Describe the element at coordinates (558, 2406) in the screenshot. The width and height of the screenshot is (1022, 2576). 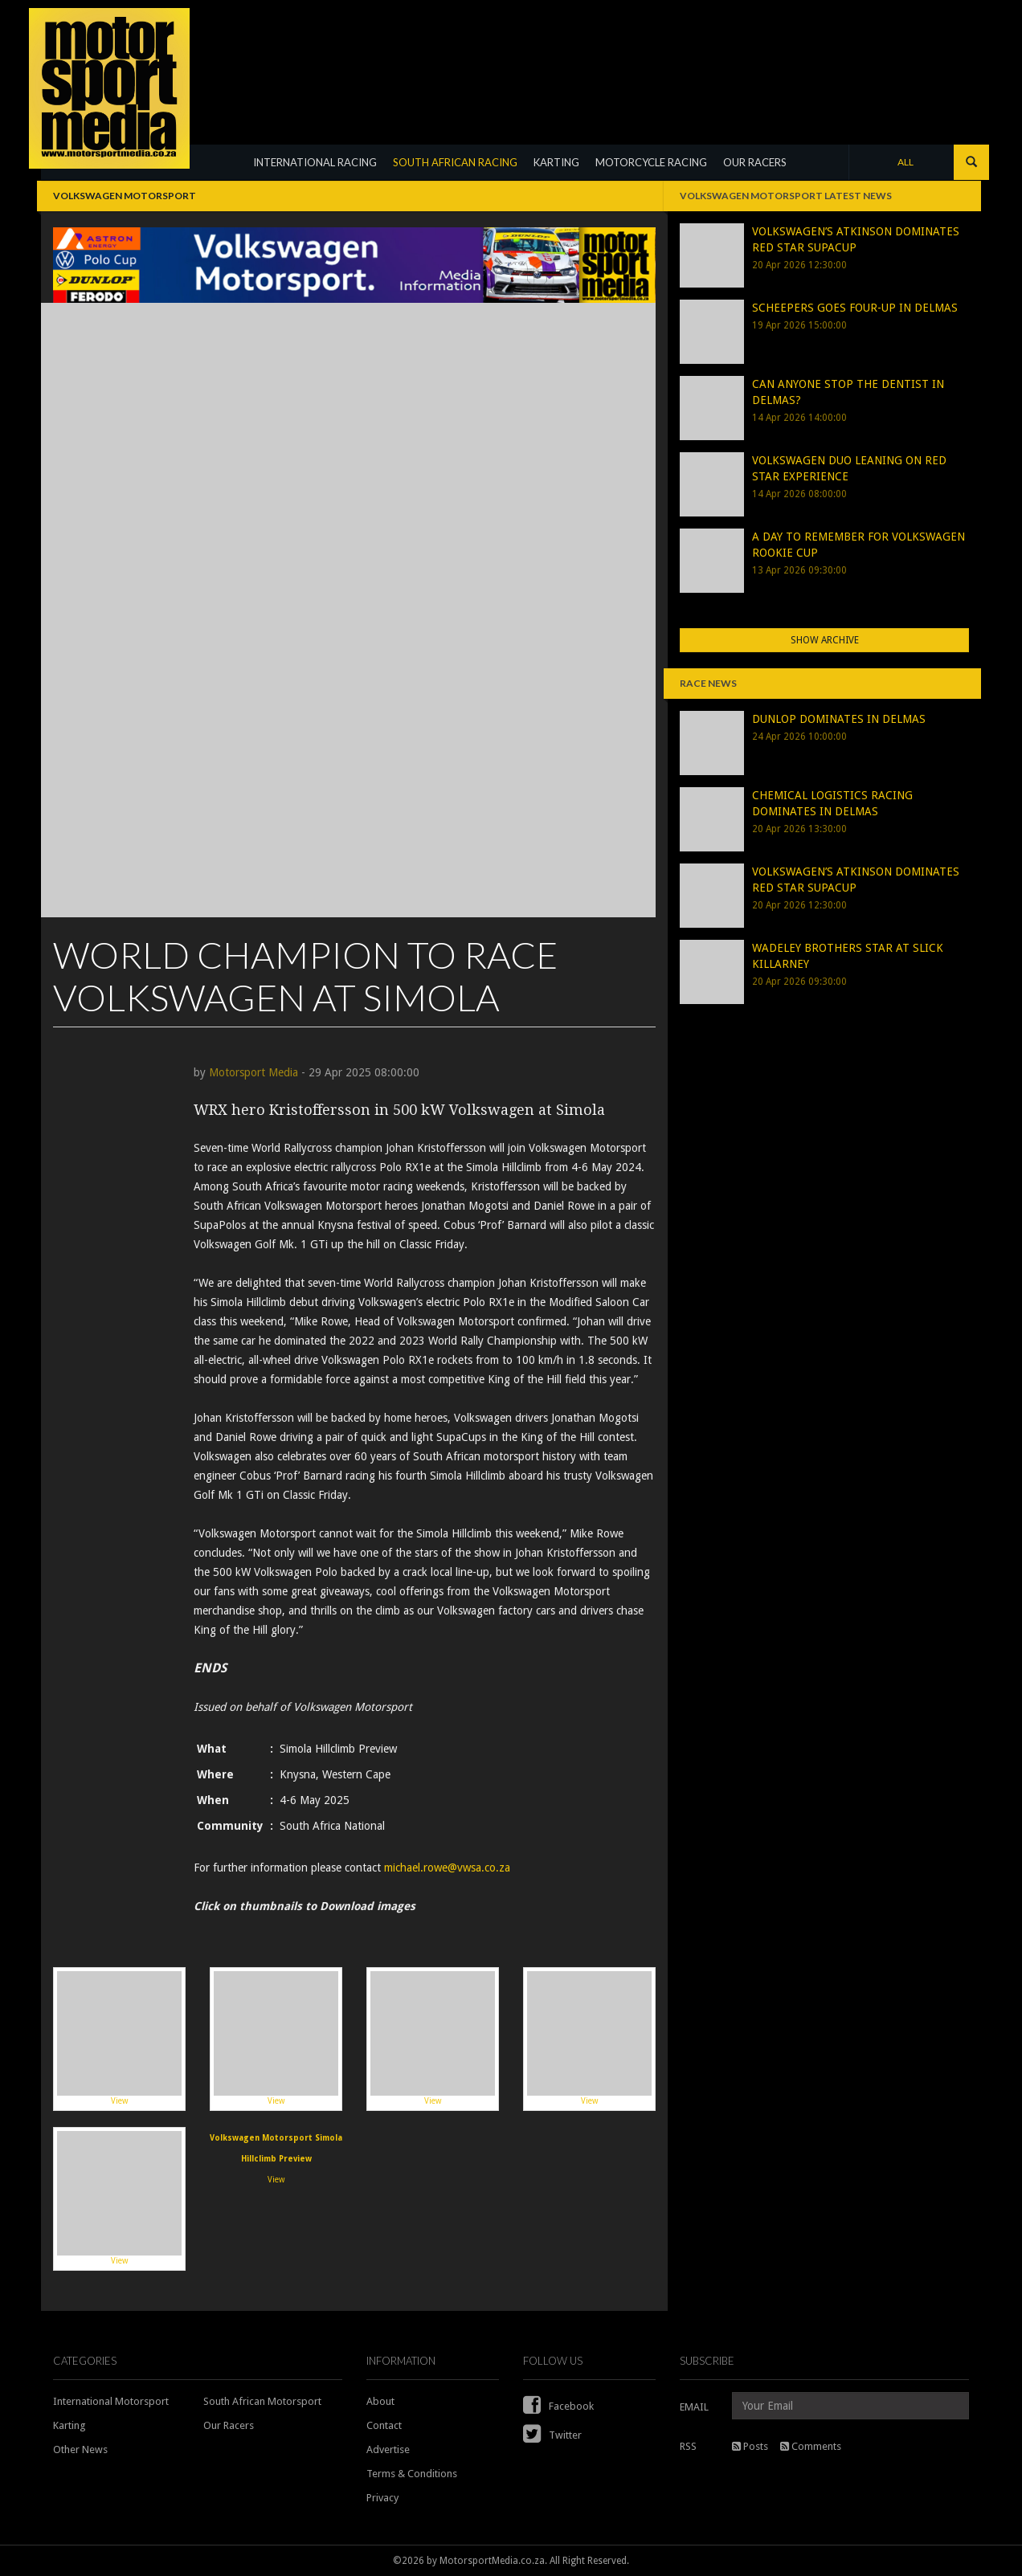
I see `Facebook` at that location.